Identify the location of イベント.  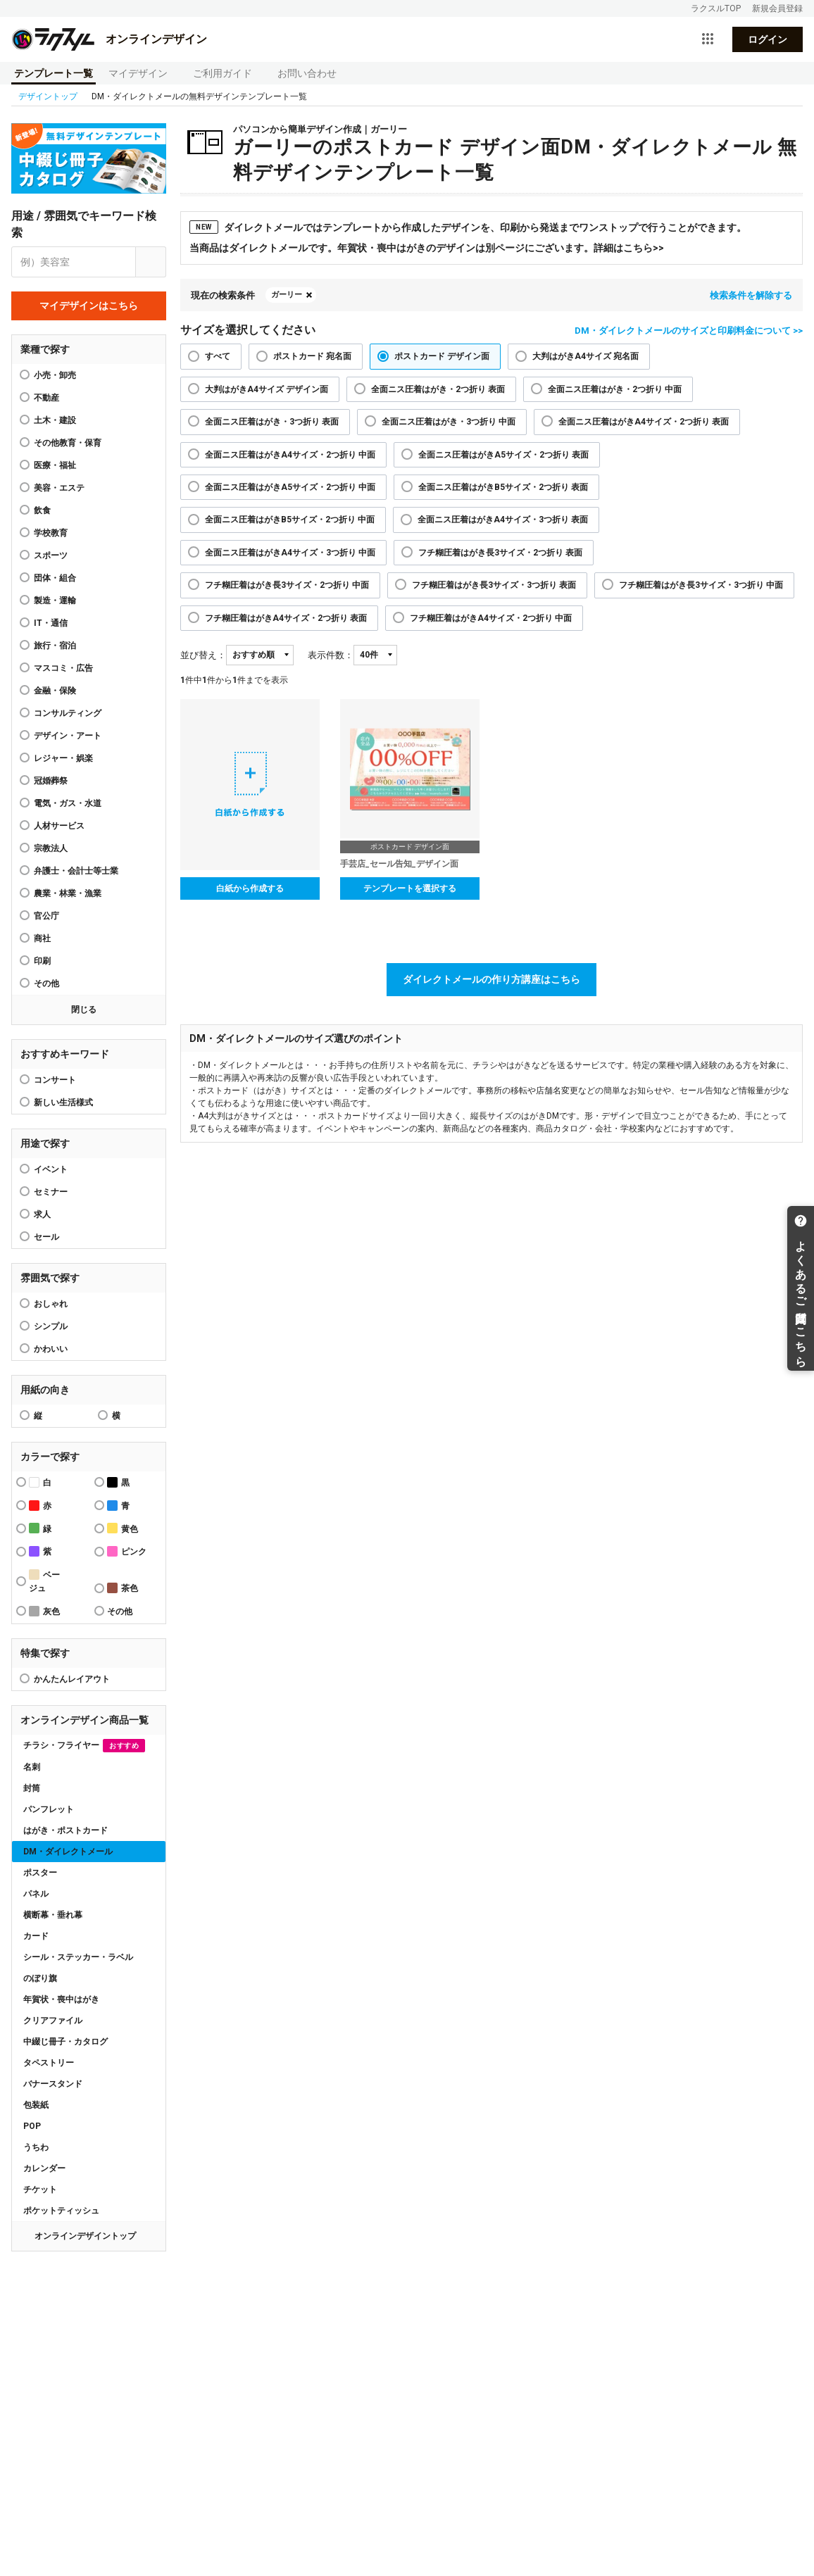
(51, 1169).